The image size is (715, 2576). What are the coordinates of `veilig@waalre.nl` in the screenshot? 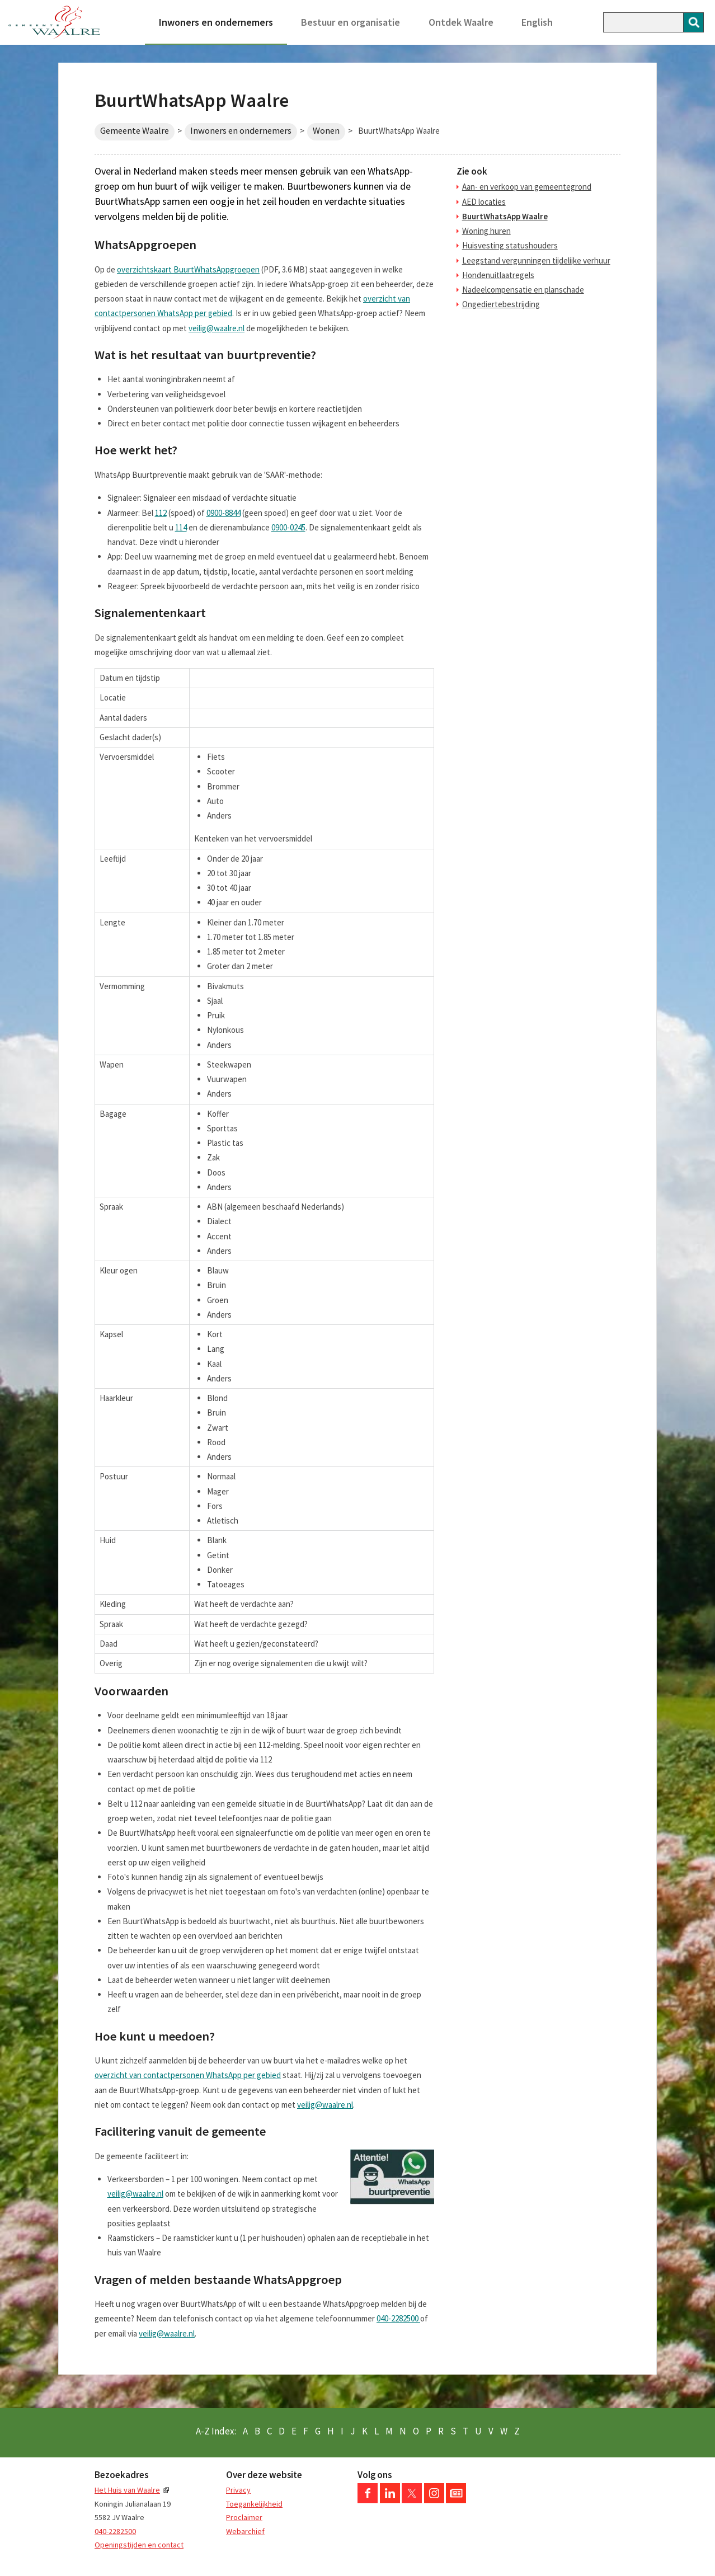 It's located at (216, 328).